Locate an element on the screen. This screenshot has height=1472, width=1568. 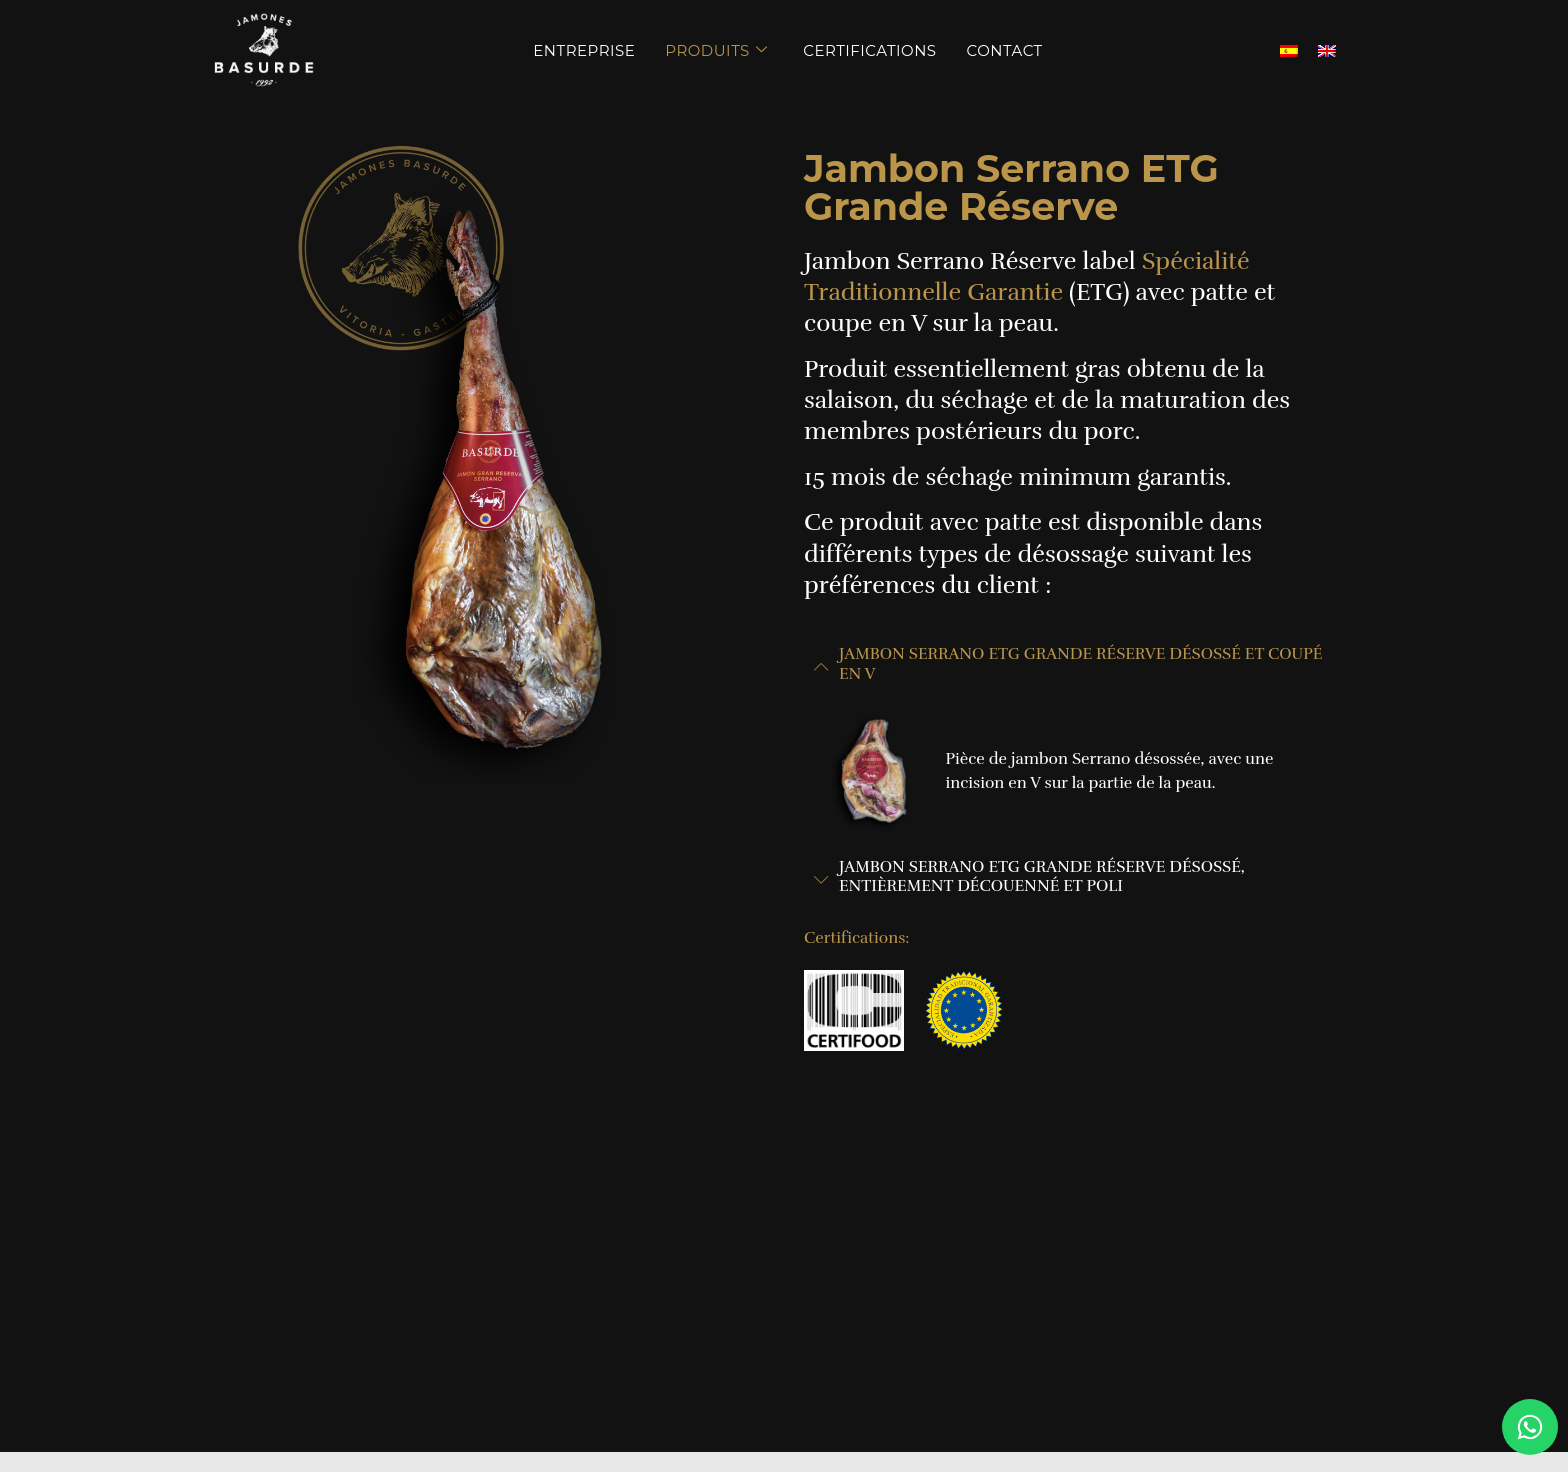
Spécialité Traditionnelle Garantie is located at coordinates (1027, 276).